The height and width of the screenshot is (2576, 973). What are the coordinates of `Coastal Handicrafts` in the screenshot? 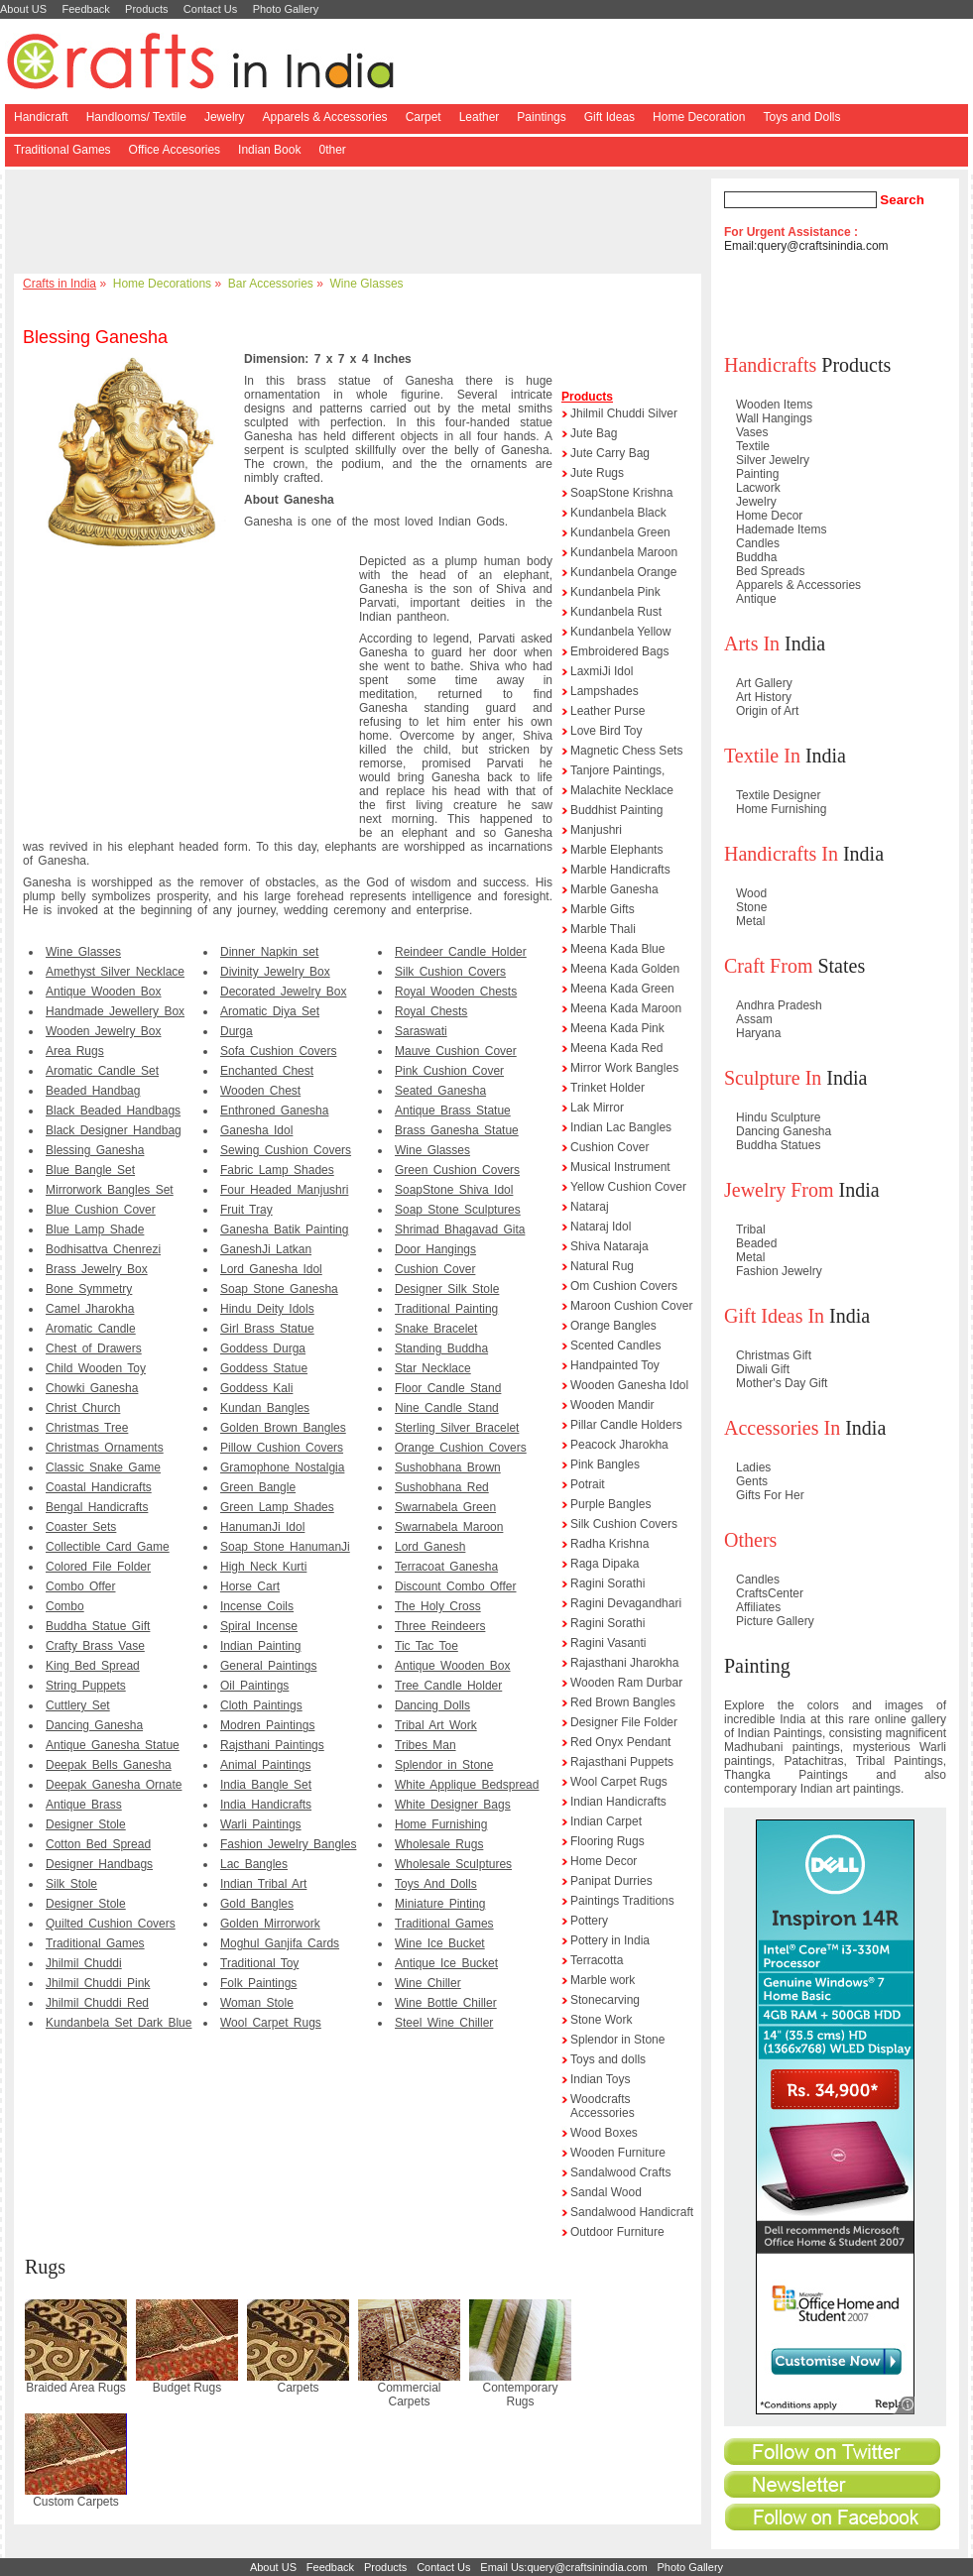 It's located at (99, 1487).